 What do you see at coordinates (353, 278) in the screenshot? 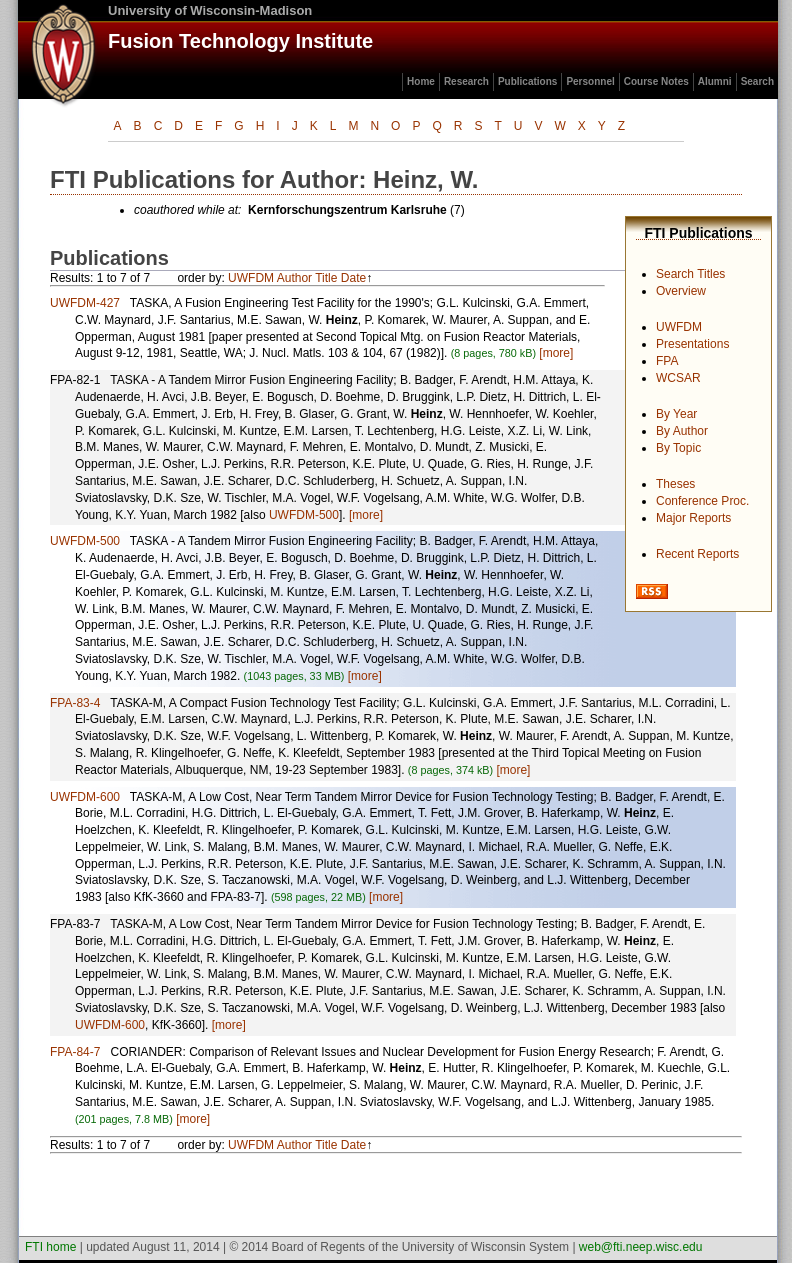
I see `Date` at bounding box center [353, 278].